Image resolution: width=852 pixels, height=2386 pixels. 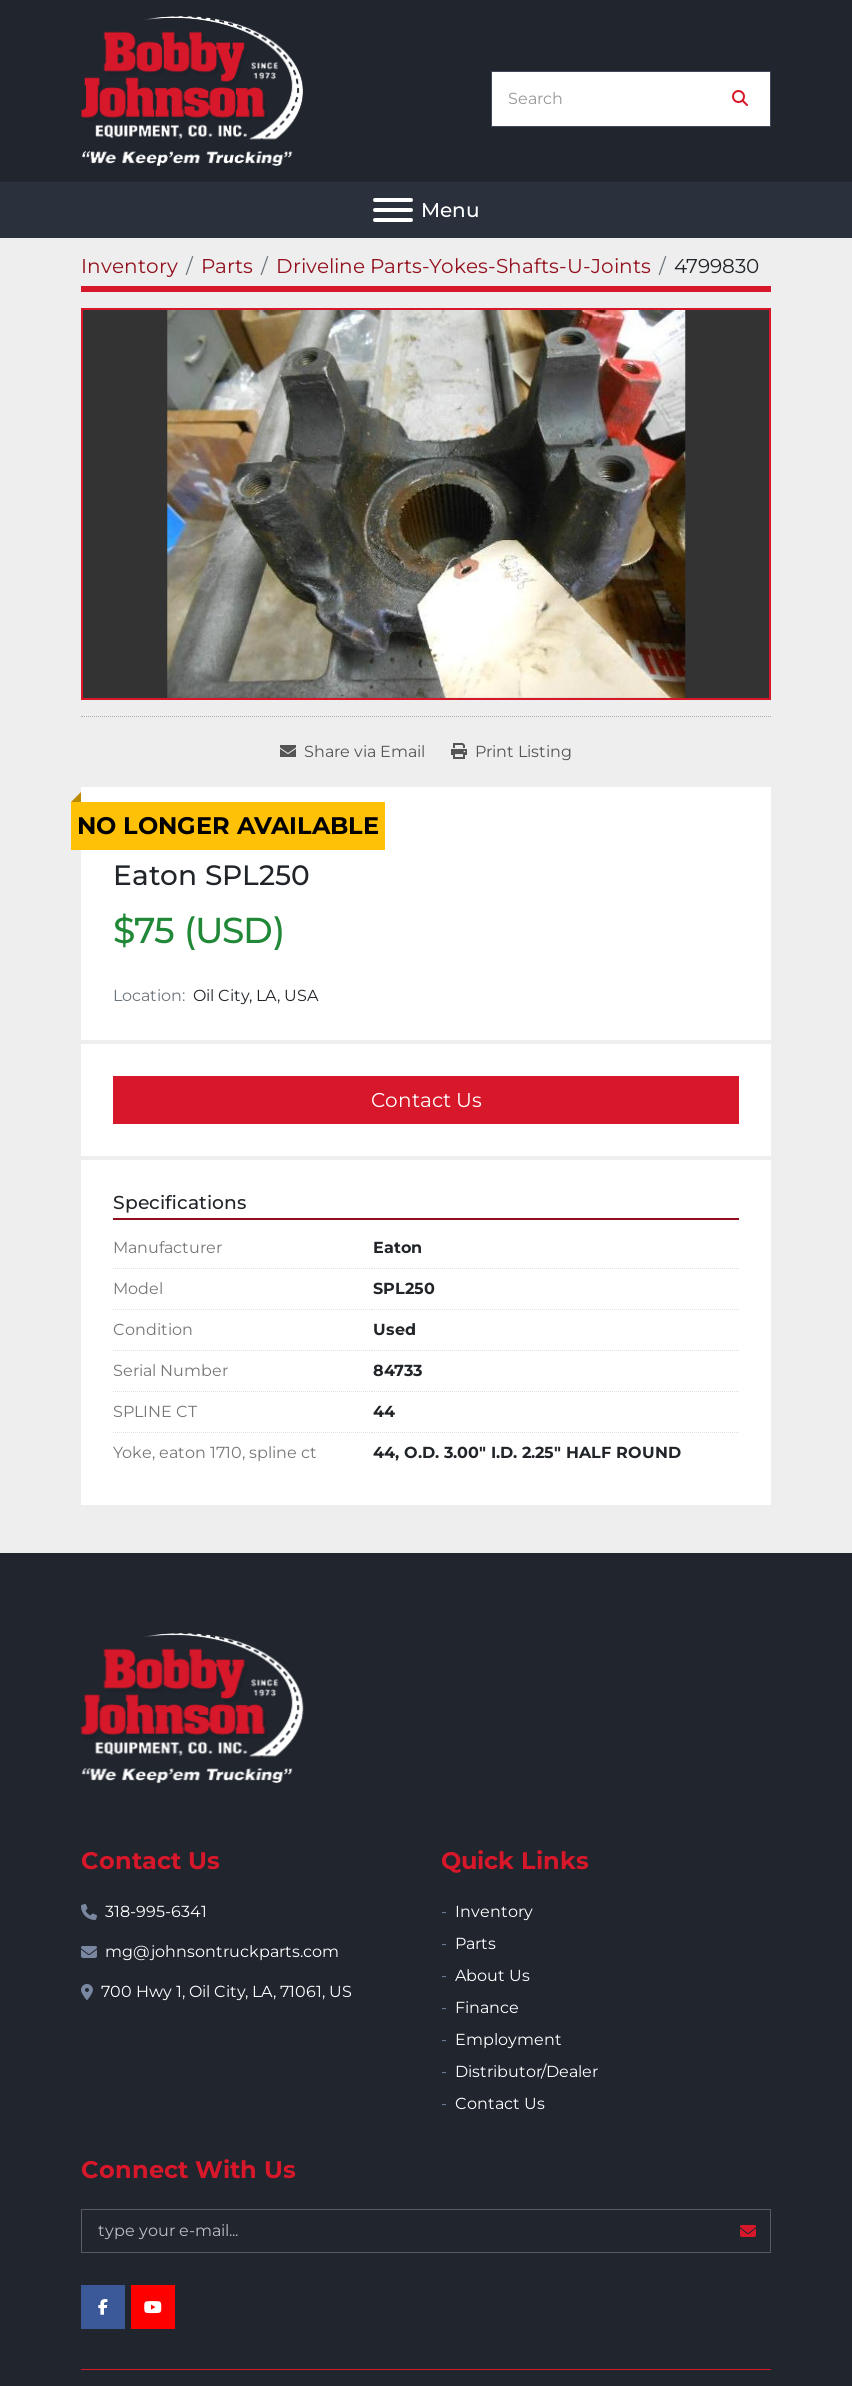 I want to click on mg@johnsontruckparts.com, so click(x=222, y=1951).